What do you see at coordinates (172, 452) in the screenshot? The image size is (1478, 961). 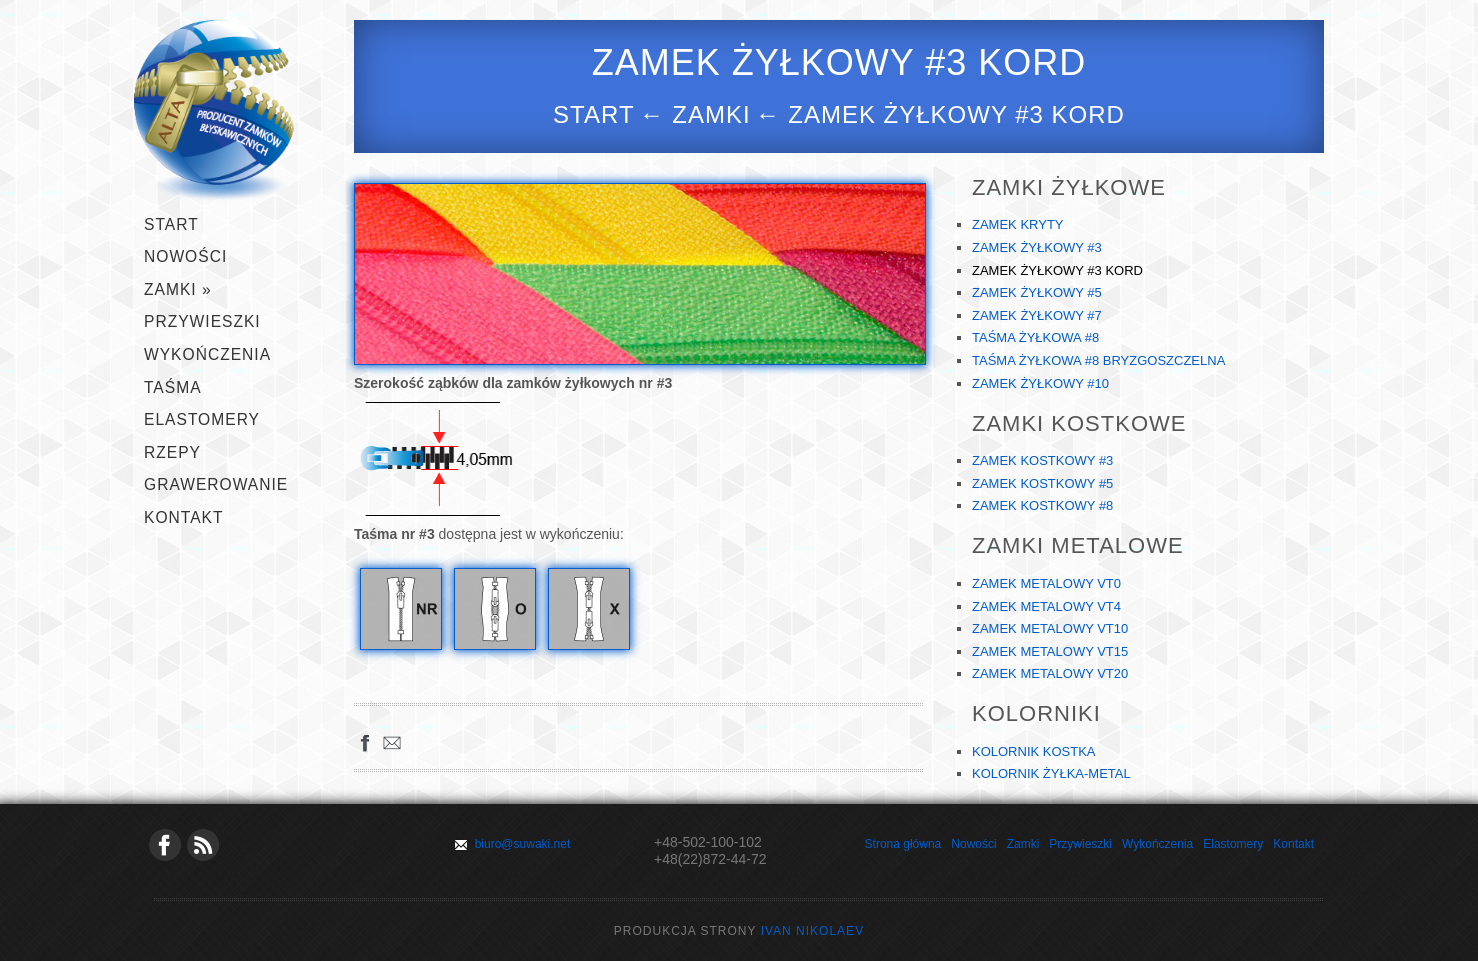 I see `RZEPY` at bounding box center [172, 452].